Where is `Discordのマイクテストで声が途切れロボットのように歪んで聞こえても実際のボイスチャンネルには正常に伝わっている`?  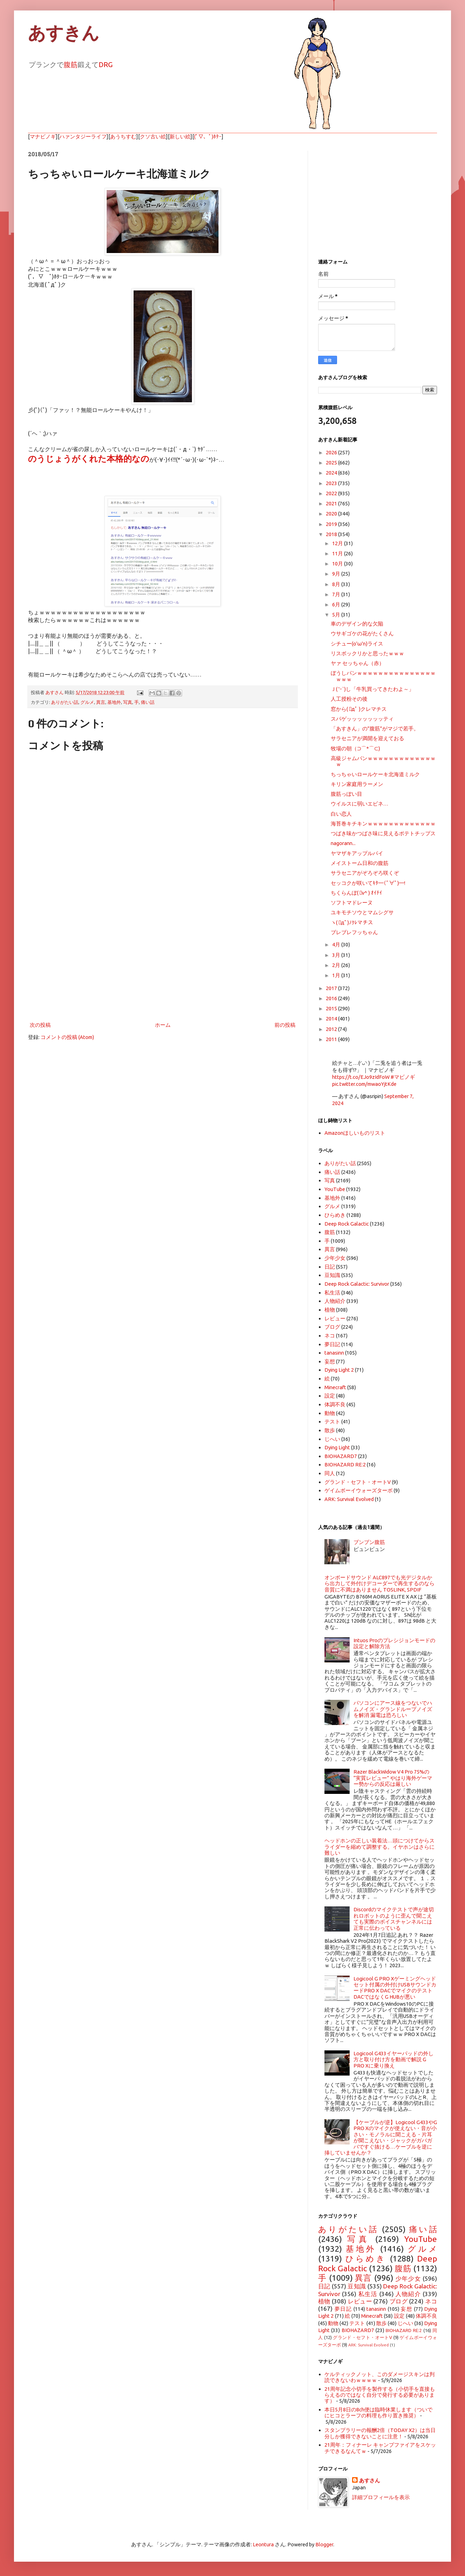
Discordのマイクテストで声が途切れロボットのように歪んで聞こえても実際のボイスチャンネルには正常に伝わっている is located at coordinates (393, 1918).